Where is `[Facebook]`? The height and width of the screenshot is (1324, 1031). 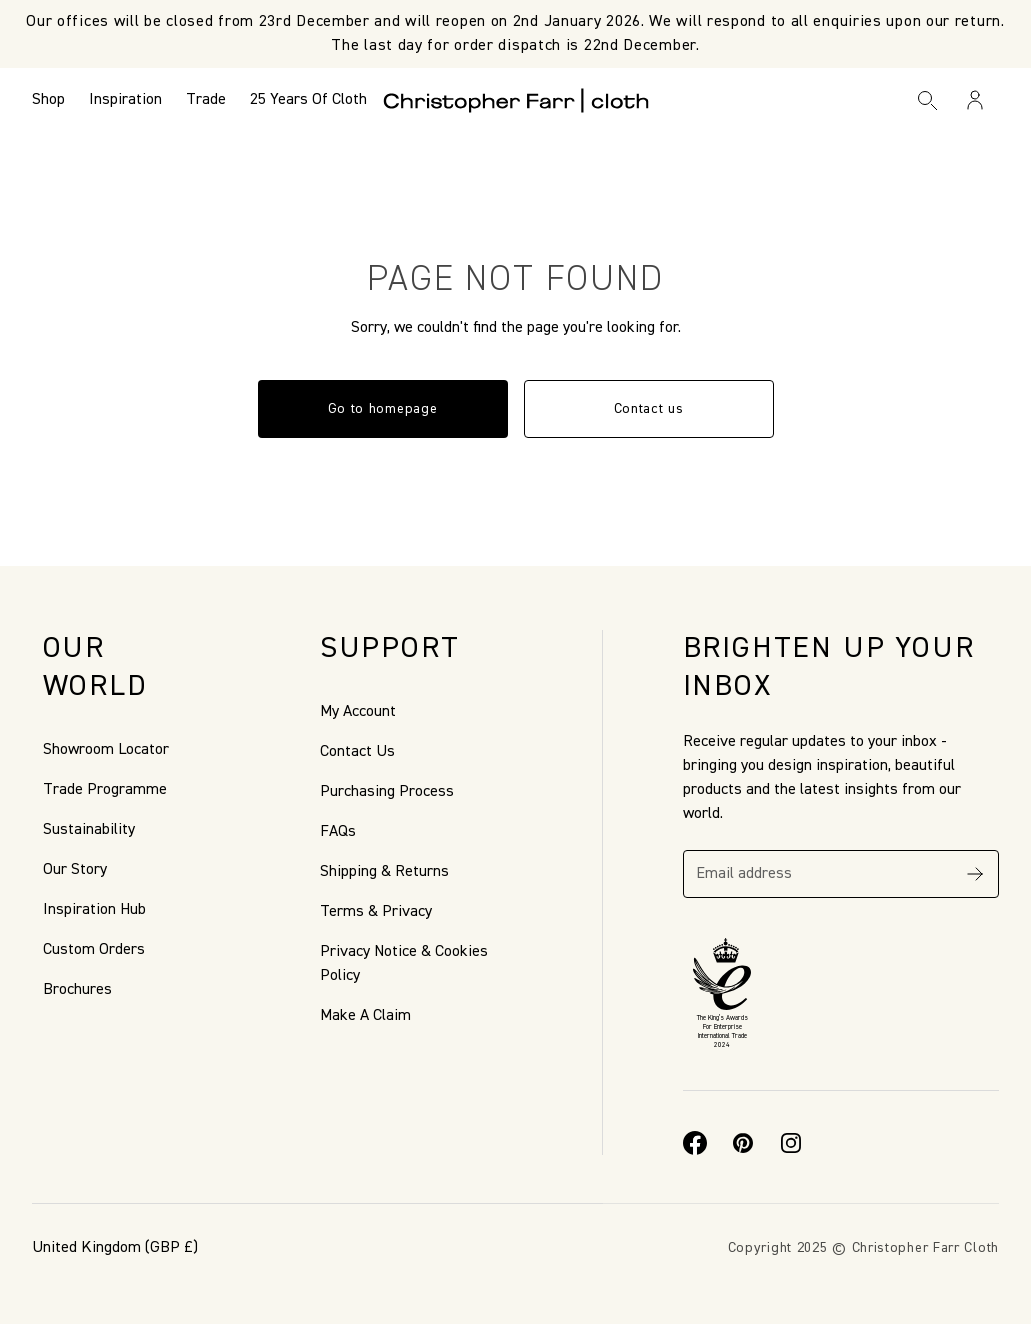
[Facebook] is located at coordinates (695, 1143).